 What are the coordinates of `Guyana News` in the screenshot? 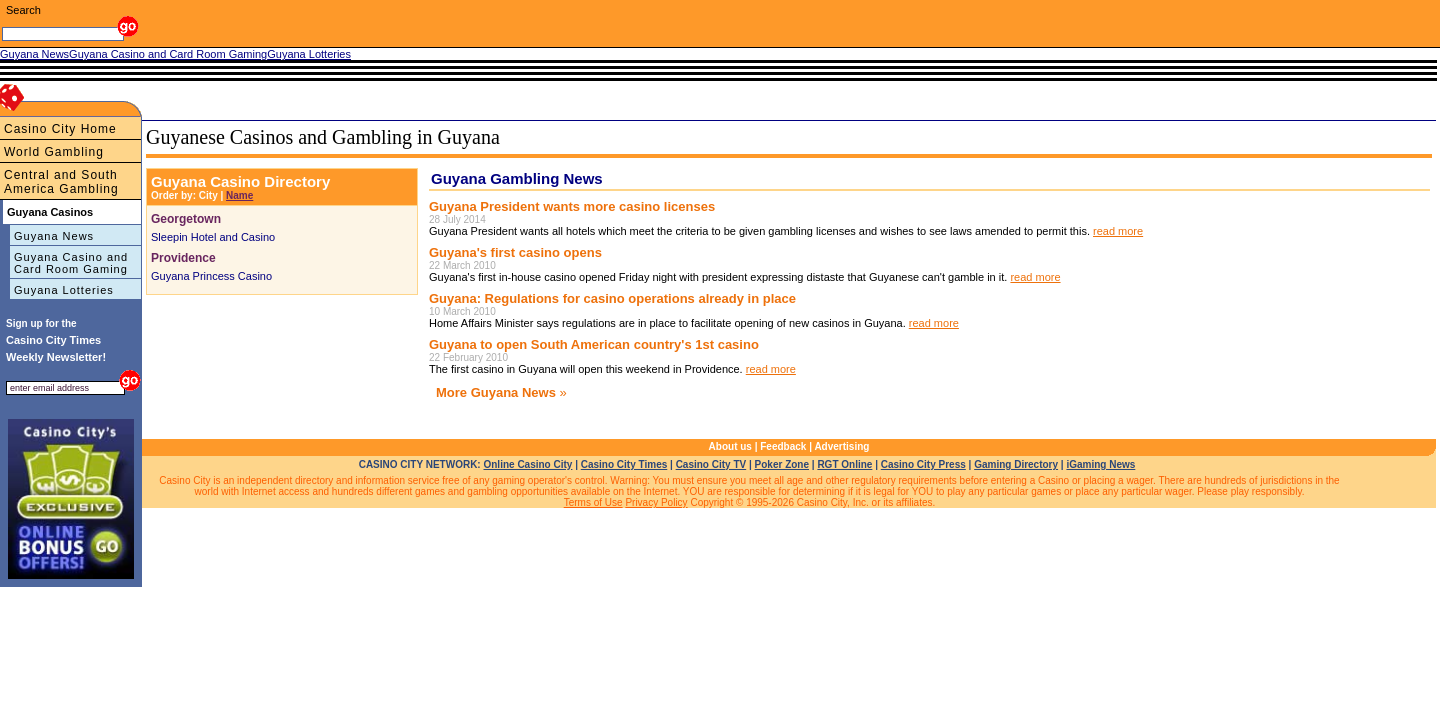 It's located at (54, 236).